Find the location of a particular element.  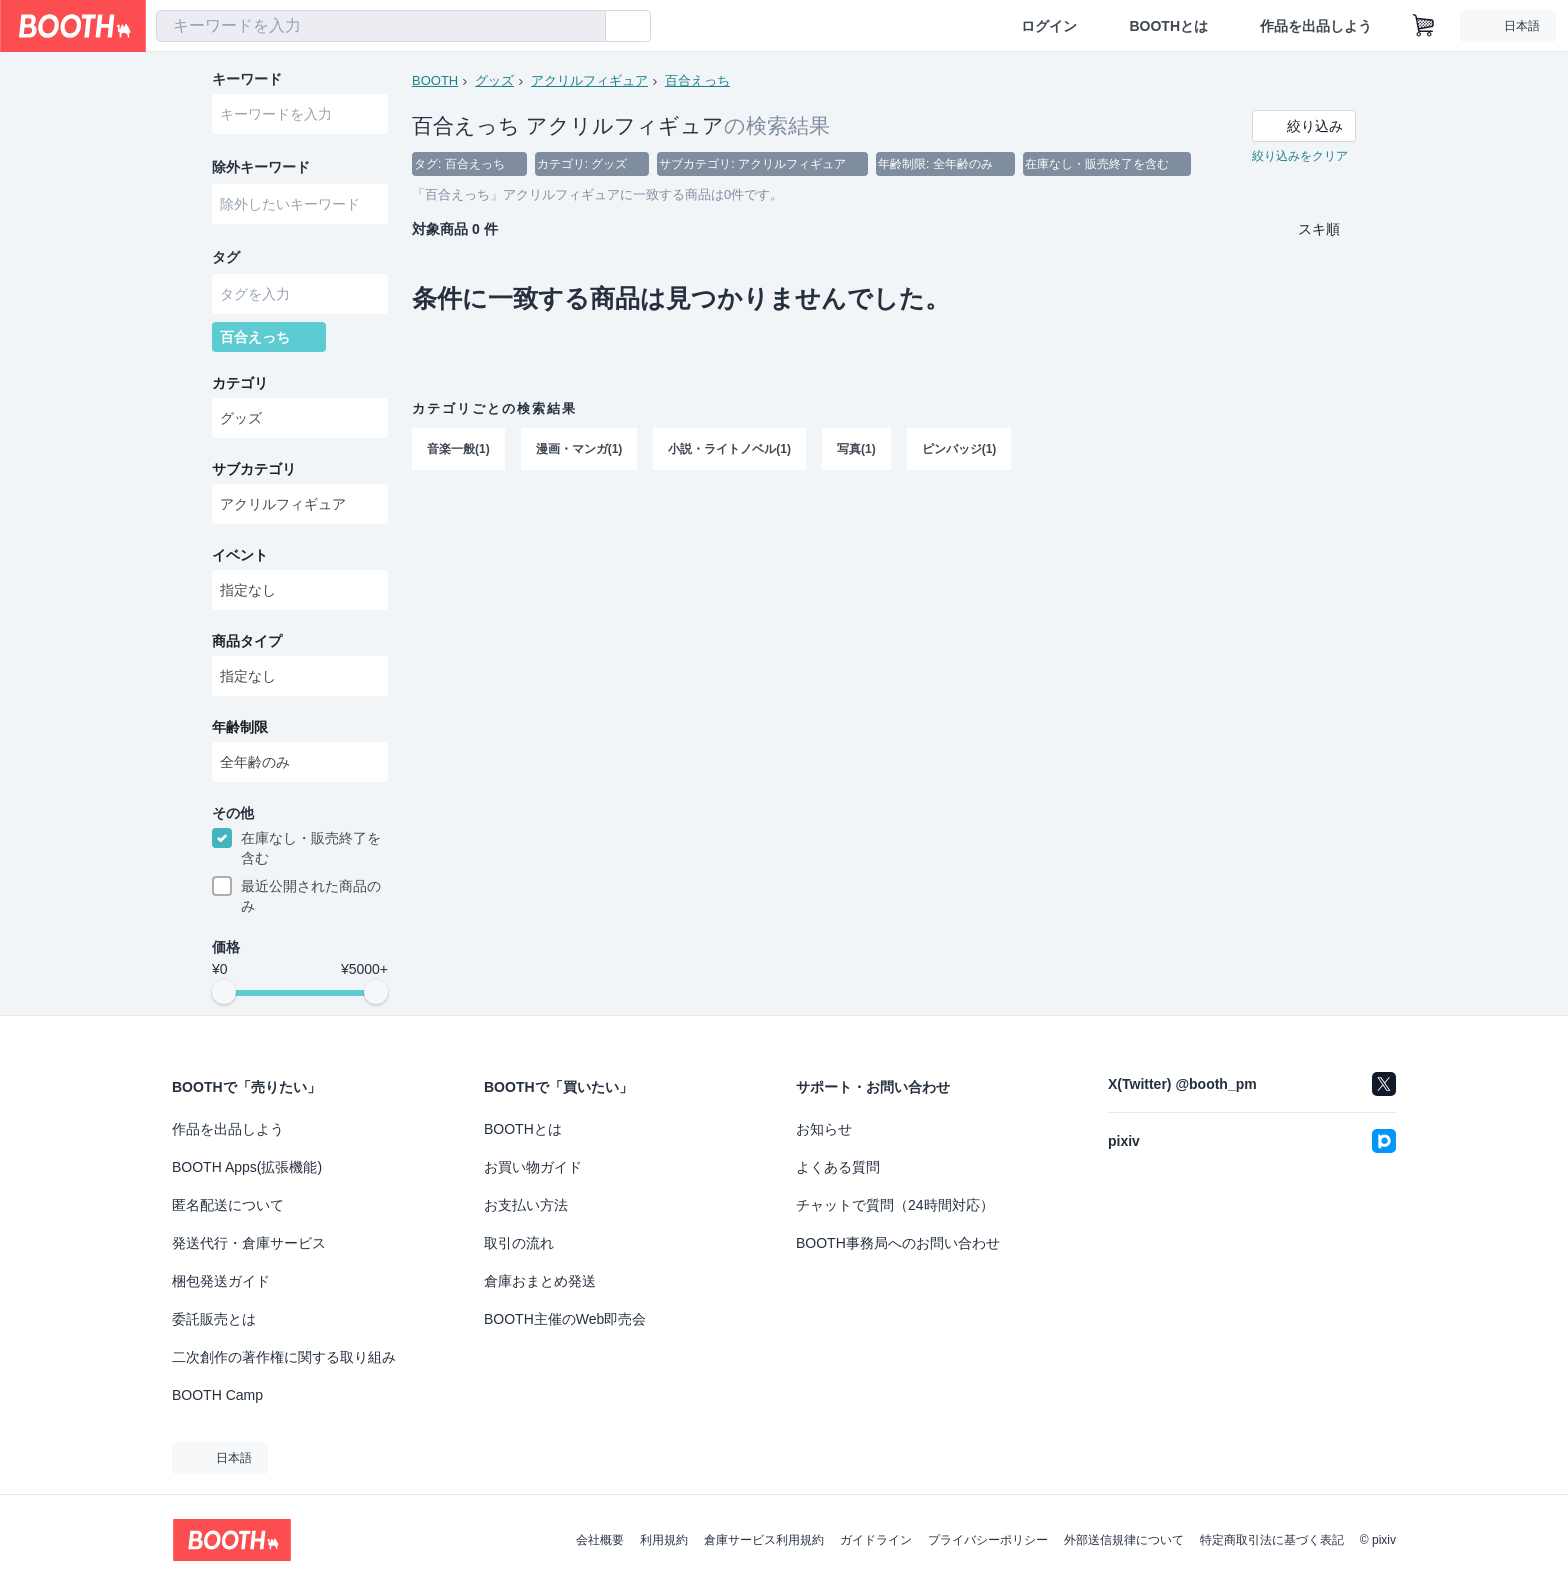

お知らせ is located at coordinates (824, 1129).